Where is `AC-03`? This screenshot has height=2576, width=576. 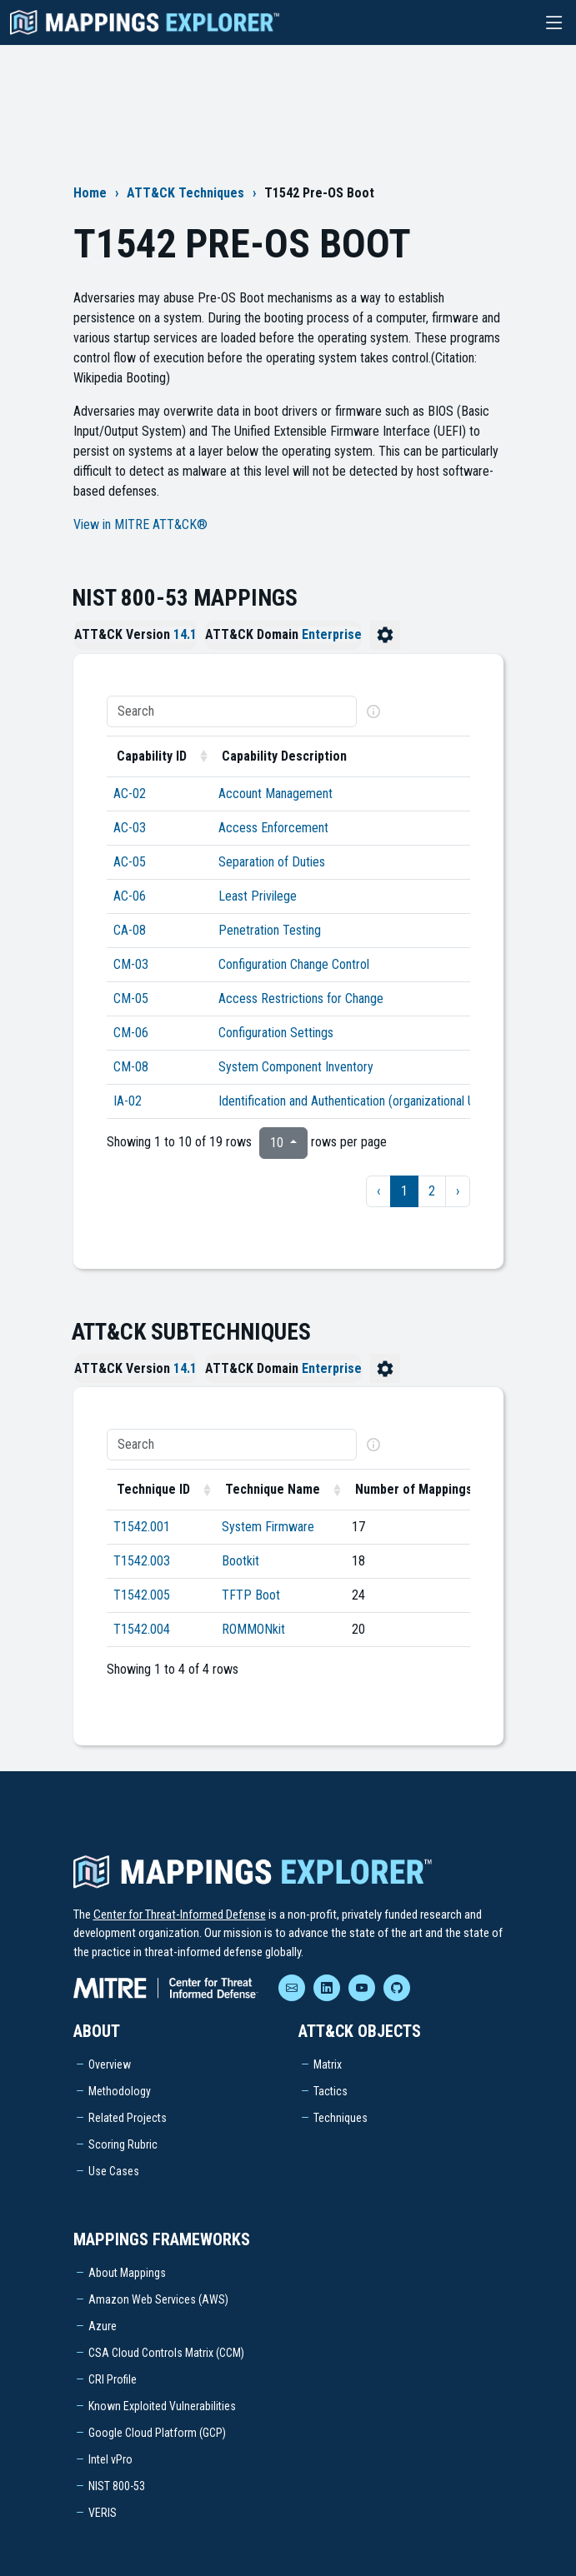 AC-03 is located at coordinates (129, 828).